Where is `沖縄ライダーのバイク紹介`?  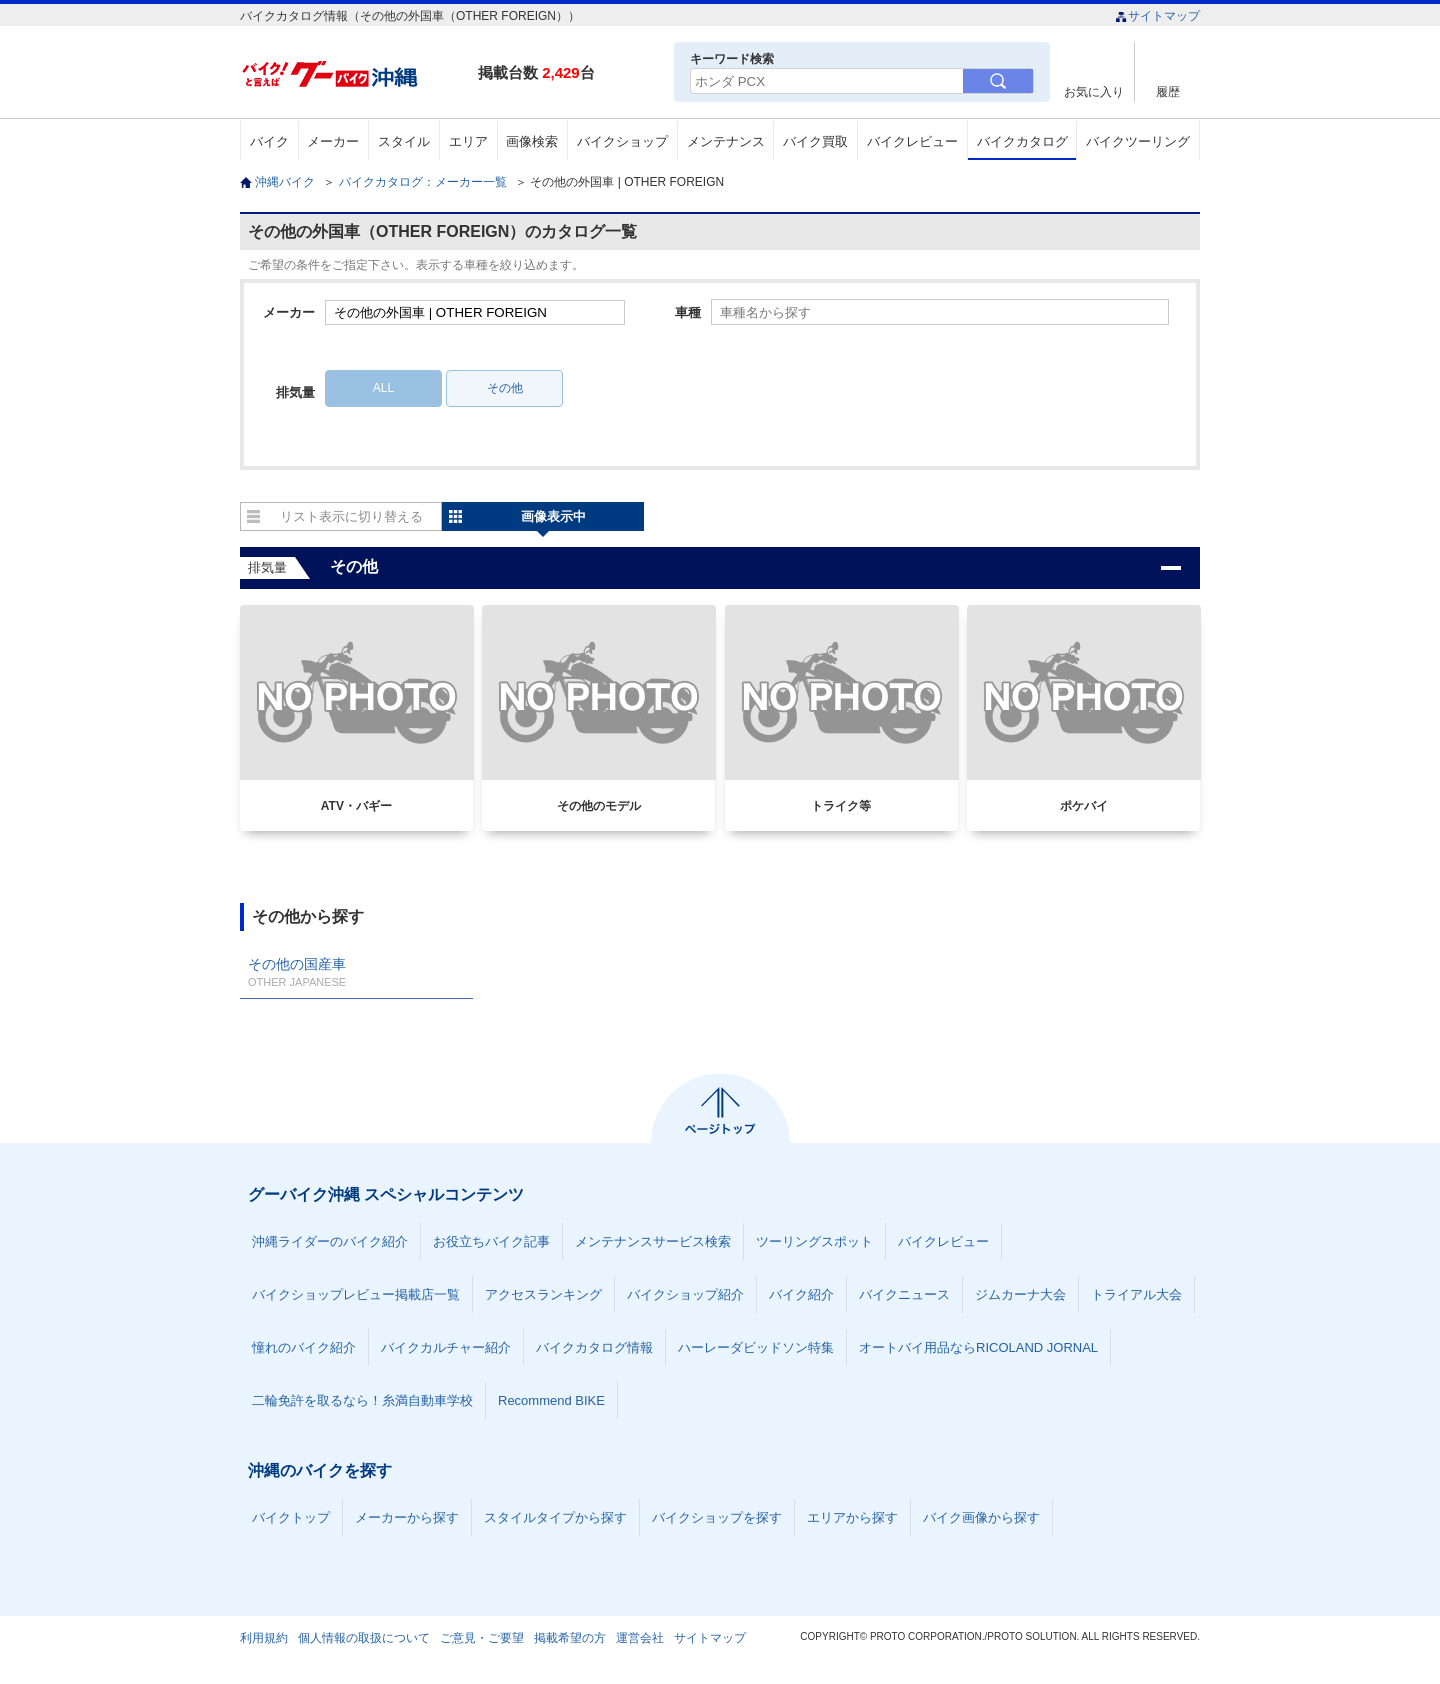
沖縄ライダーのバイク紹介 is located at coordinates (330, 1241).